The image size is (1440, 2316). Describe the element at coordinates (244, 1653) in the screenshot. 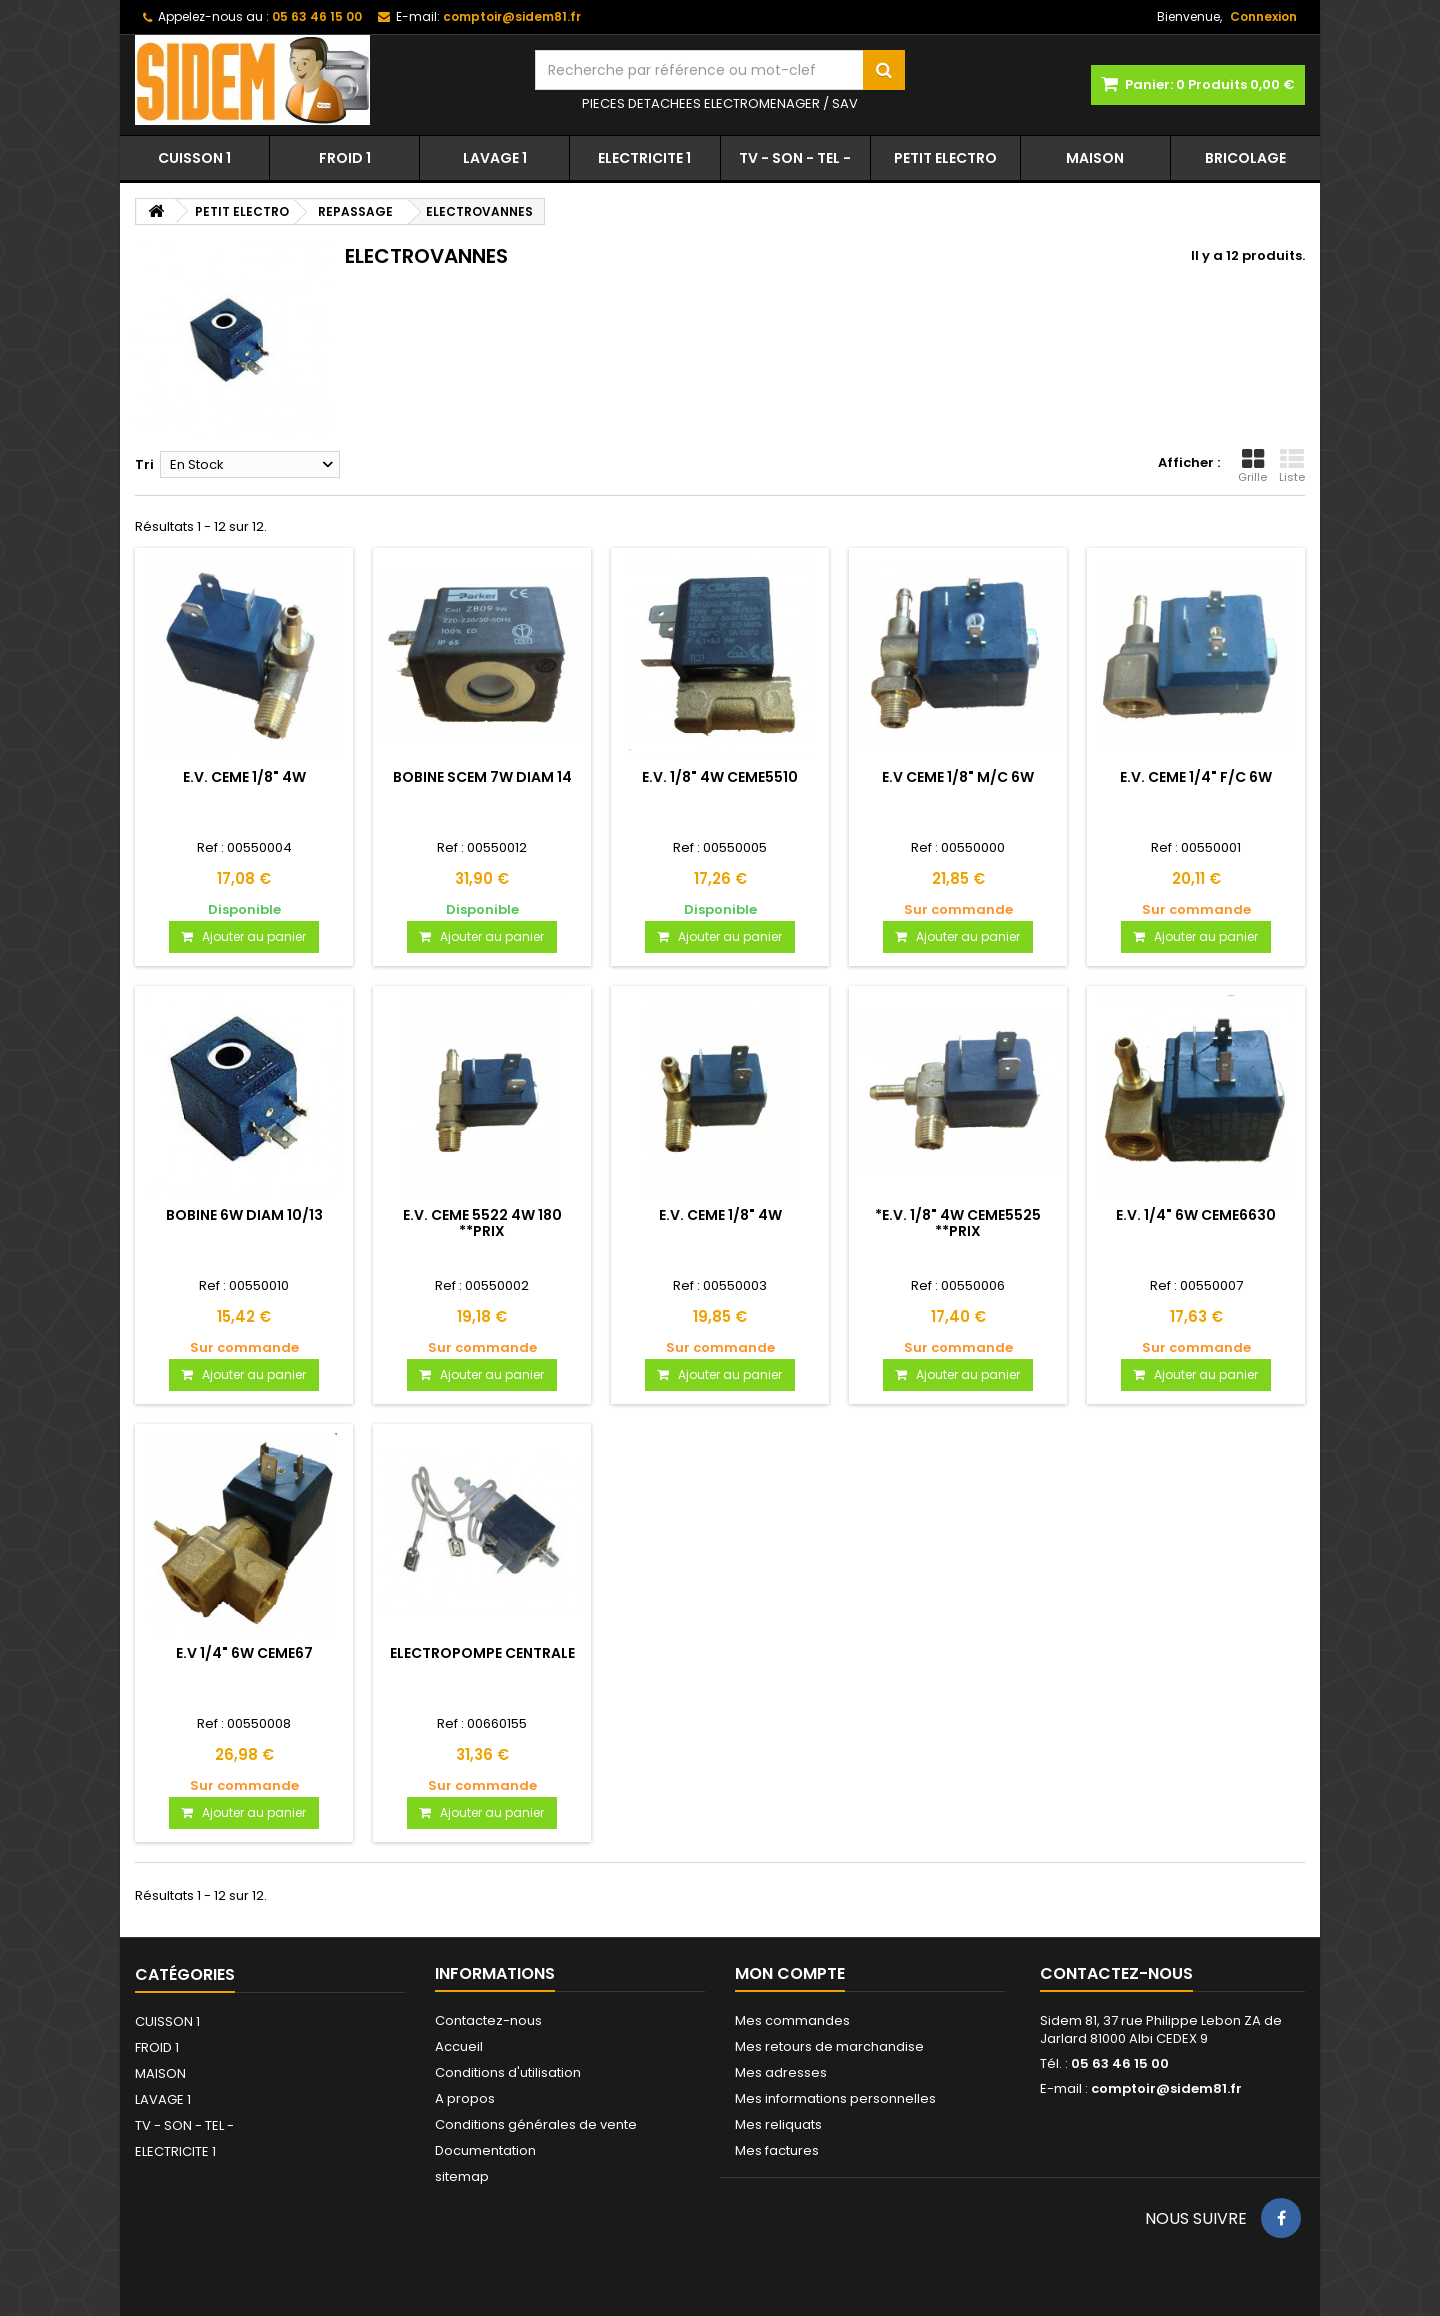

I see `E.V 1/4" 6W CEME67` at that location.